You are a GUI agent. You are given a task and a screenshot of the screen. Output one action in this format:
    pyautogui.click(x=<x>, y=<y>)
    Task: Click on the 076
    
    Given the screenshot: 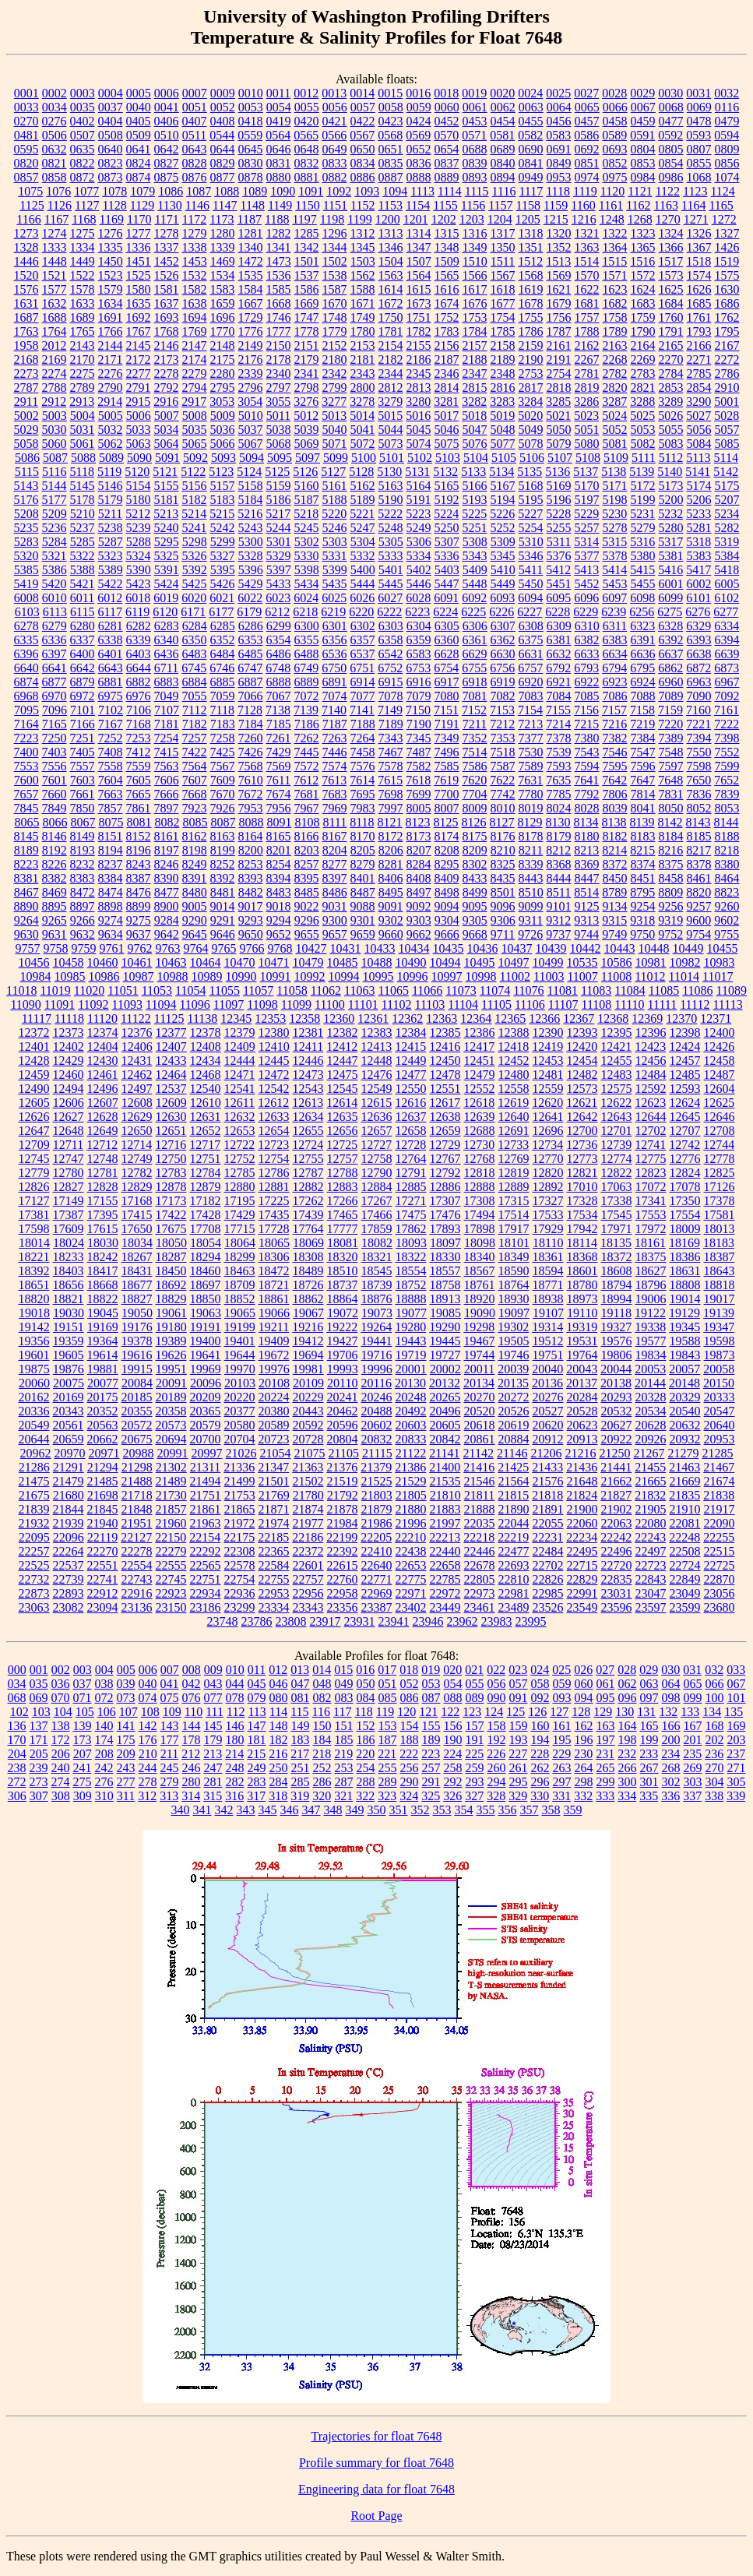 What is the action you would take?
    pyautogui.click(x=191, y=1697)
    